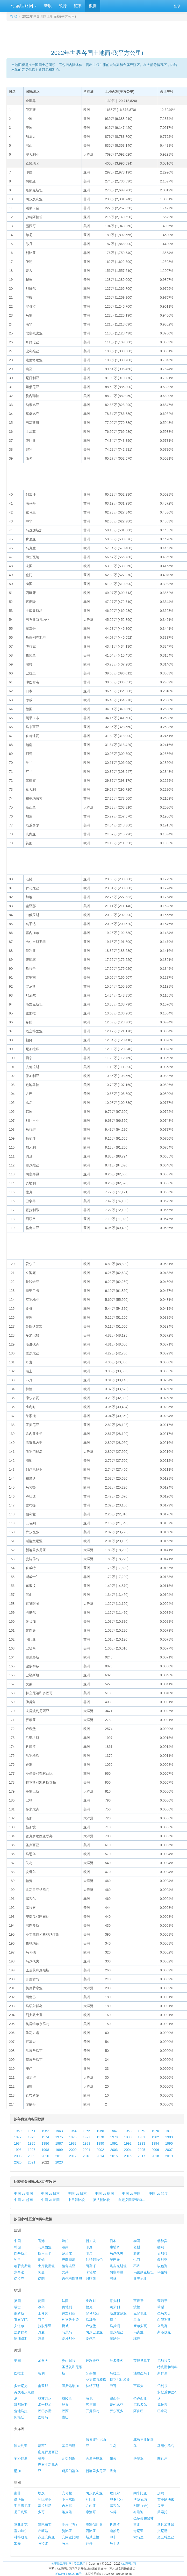 This screenshot has height=2576, width=187. Describe the element at coordinates (93, 6) in the screenshot. I see `数据` at that location.